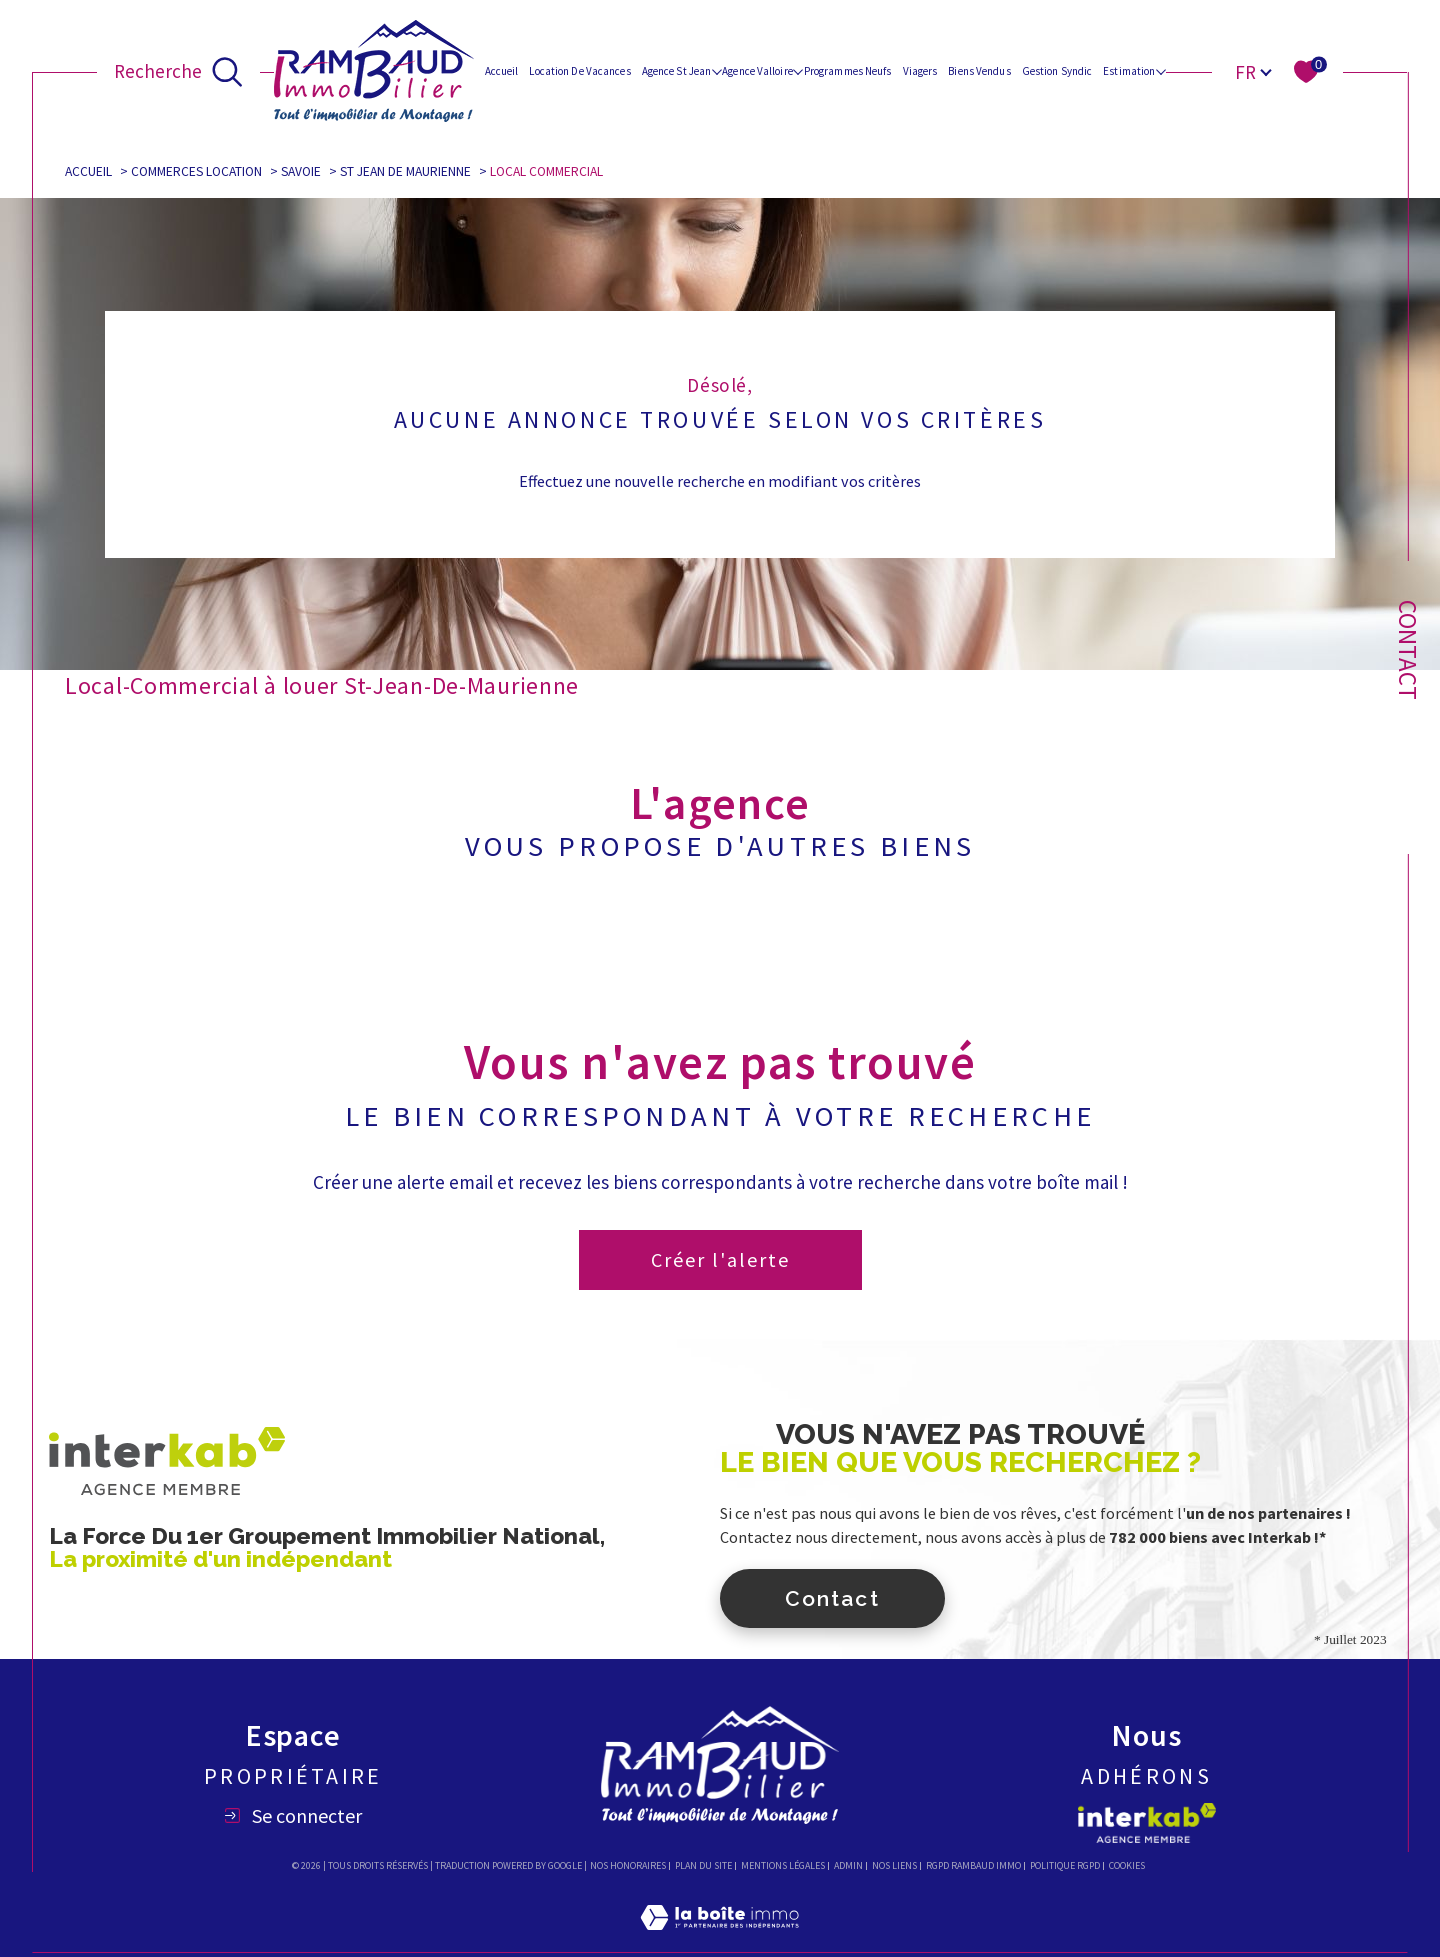 This screenshot has height=1957, width=1440. What do you see at coordinates (920, 71) in the screenshot?
I see `Viagers` at bounding box center [920, 71].